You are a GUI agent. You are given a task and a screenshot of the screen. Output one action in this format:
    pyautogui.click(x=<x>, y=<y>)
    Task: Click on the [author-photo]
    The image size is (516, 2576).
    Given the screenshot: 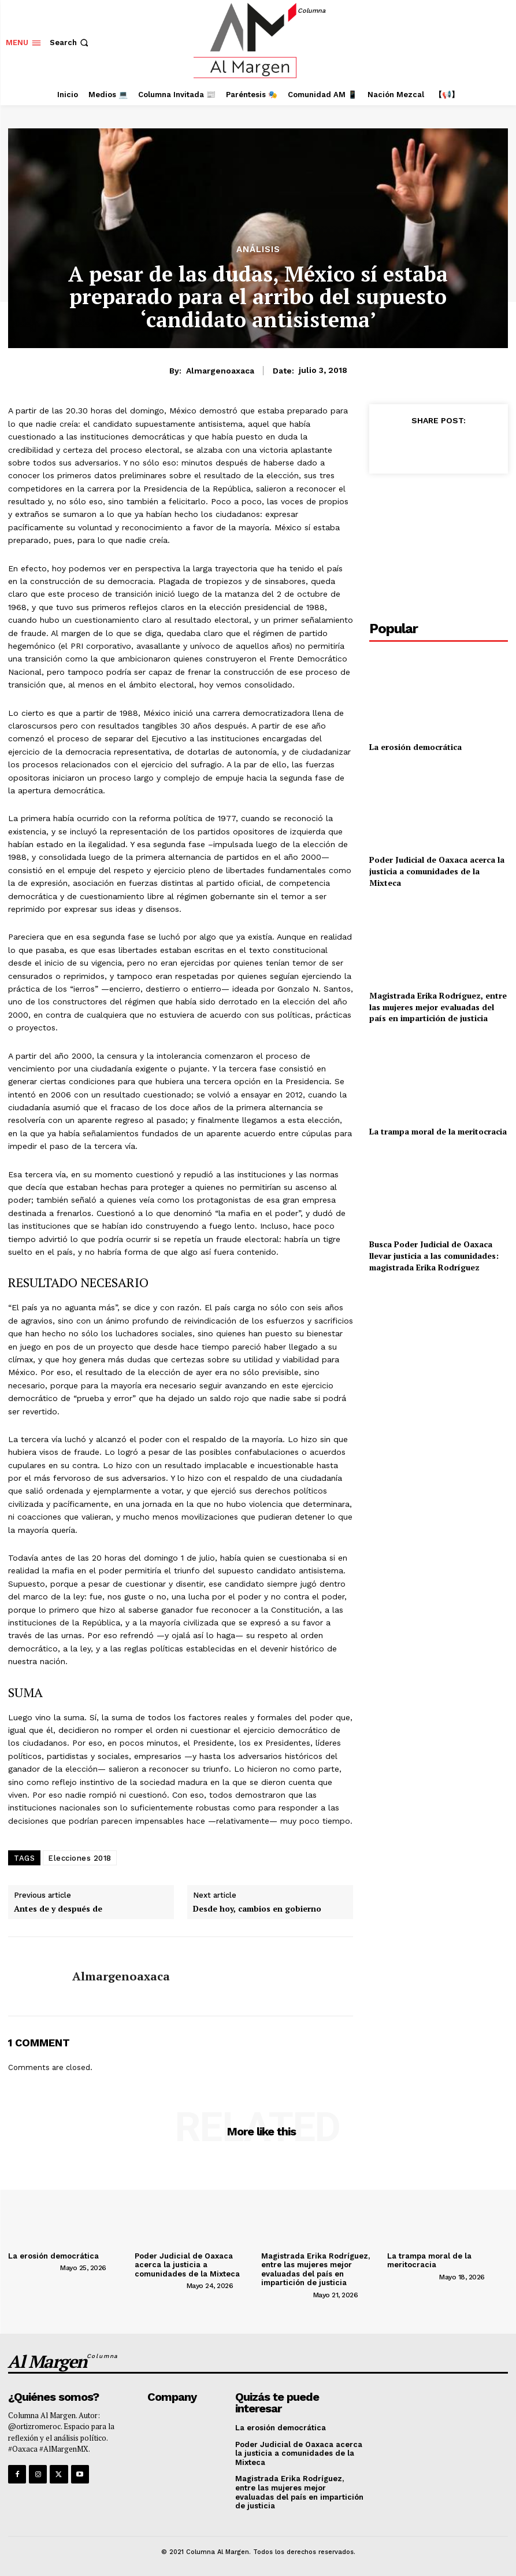 What is the action you would take?
    pyautogui.click(x=33, y=2267)
    